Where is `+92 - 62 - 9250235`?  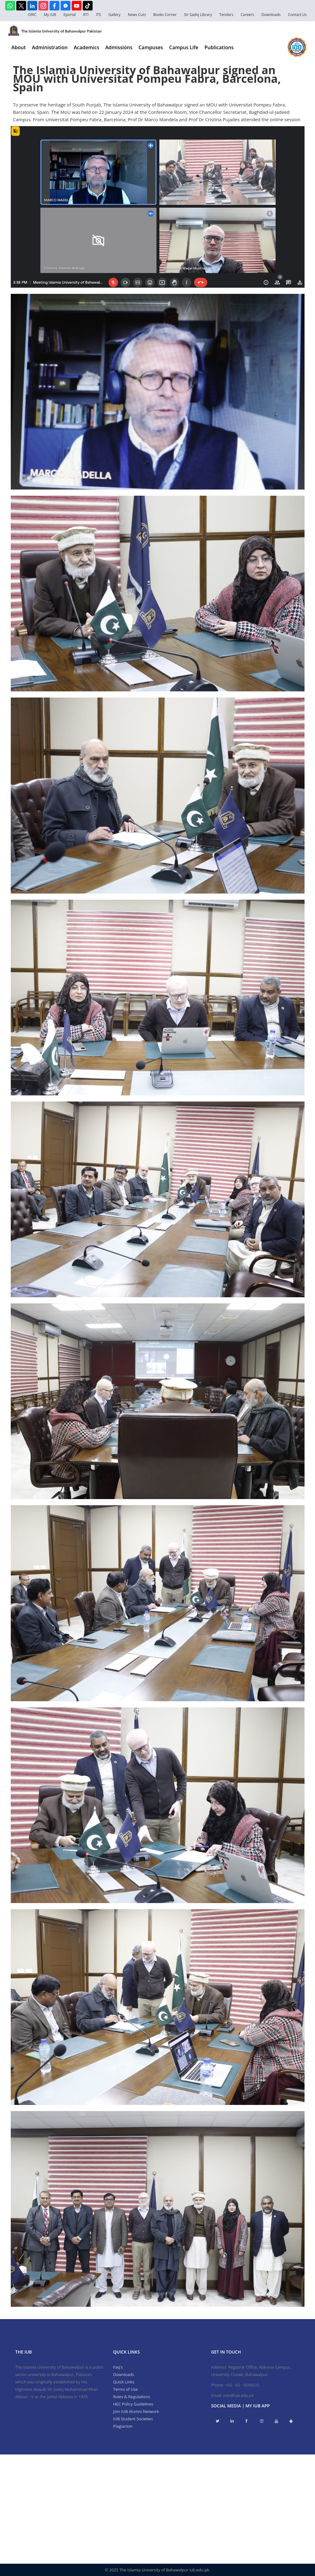 +92 - 62 - 9250235 is located at coordinates (242, 2385).